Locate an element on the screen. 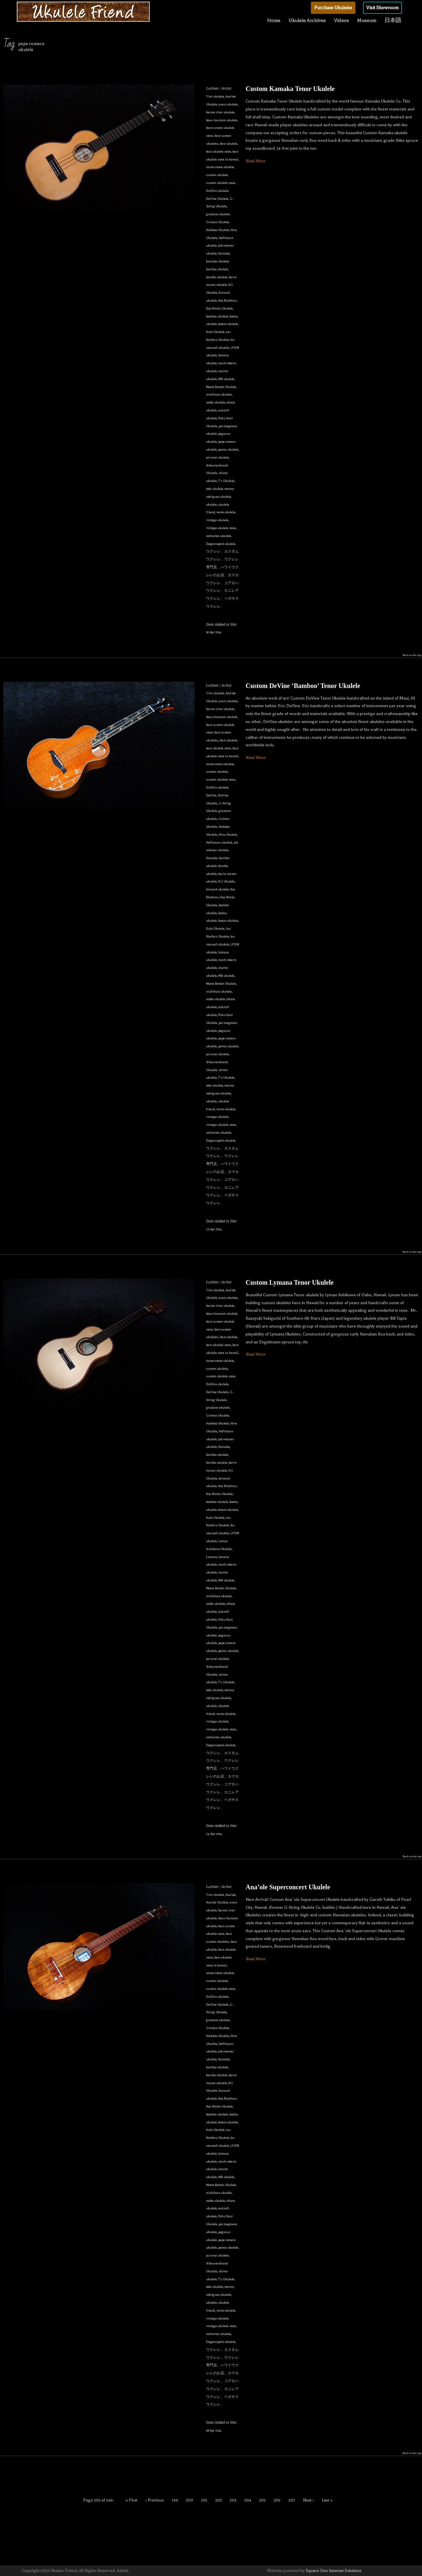 The height and width of the screenshot is (2576, 422). cornerstone ukulele is located at coordinates (220, 167).